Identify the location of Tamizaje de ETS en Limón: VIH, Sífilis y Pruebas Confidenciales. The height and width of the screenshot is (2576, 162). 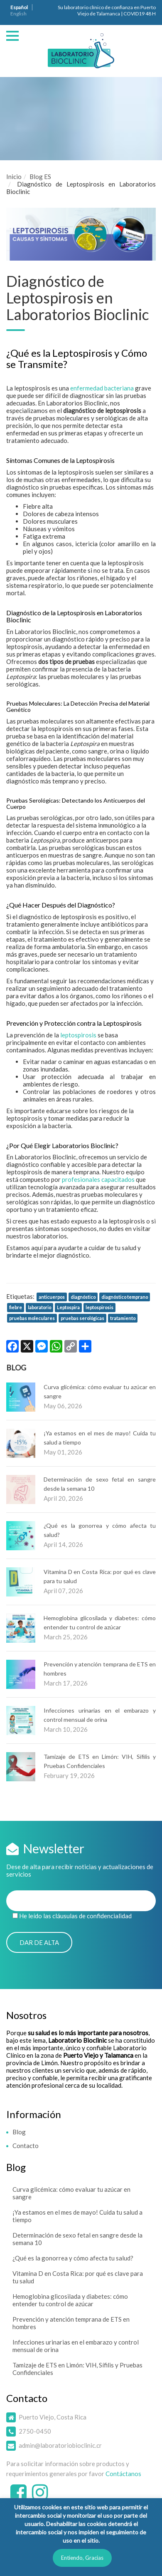
(77, 2368).